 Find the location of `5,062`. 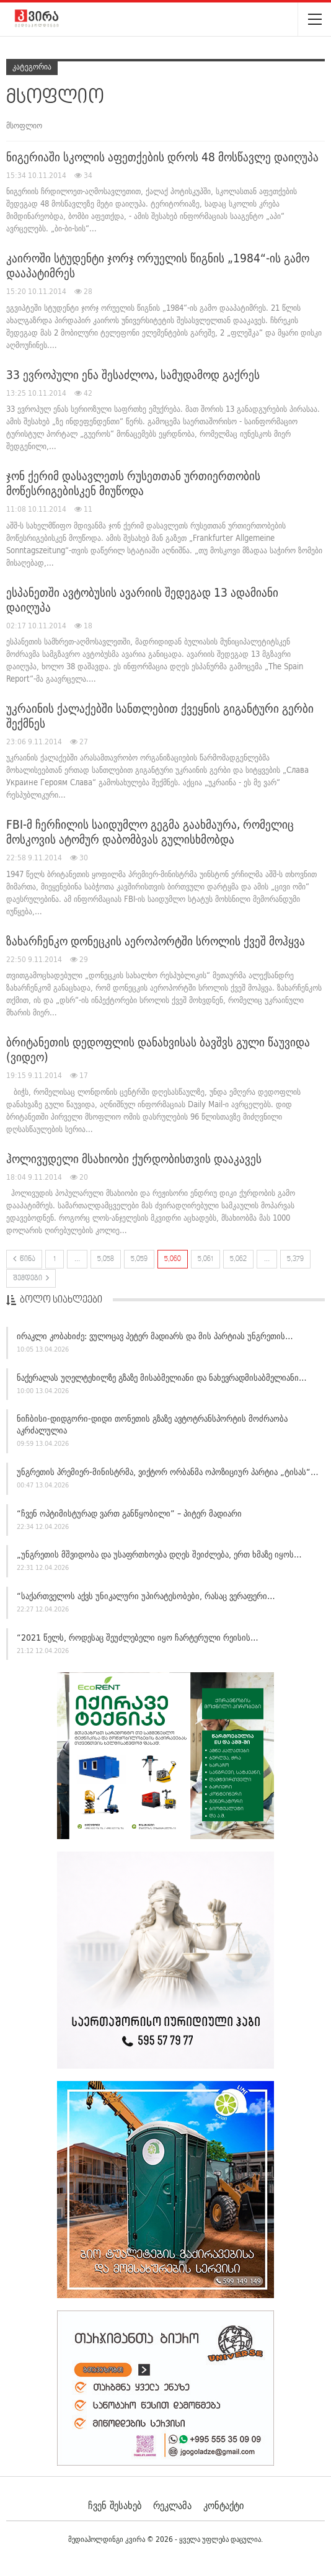

5,062 is located at coordinates (238, 1259).